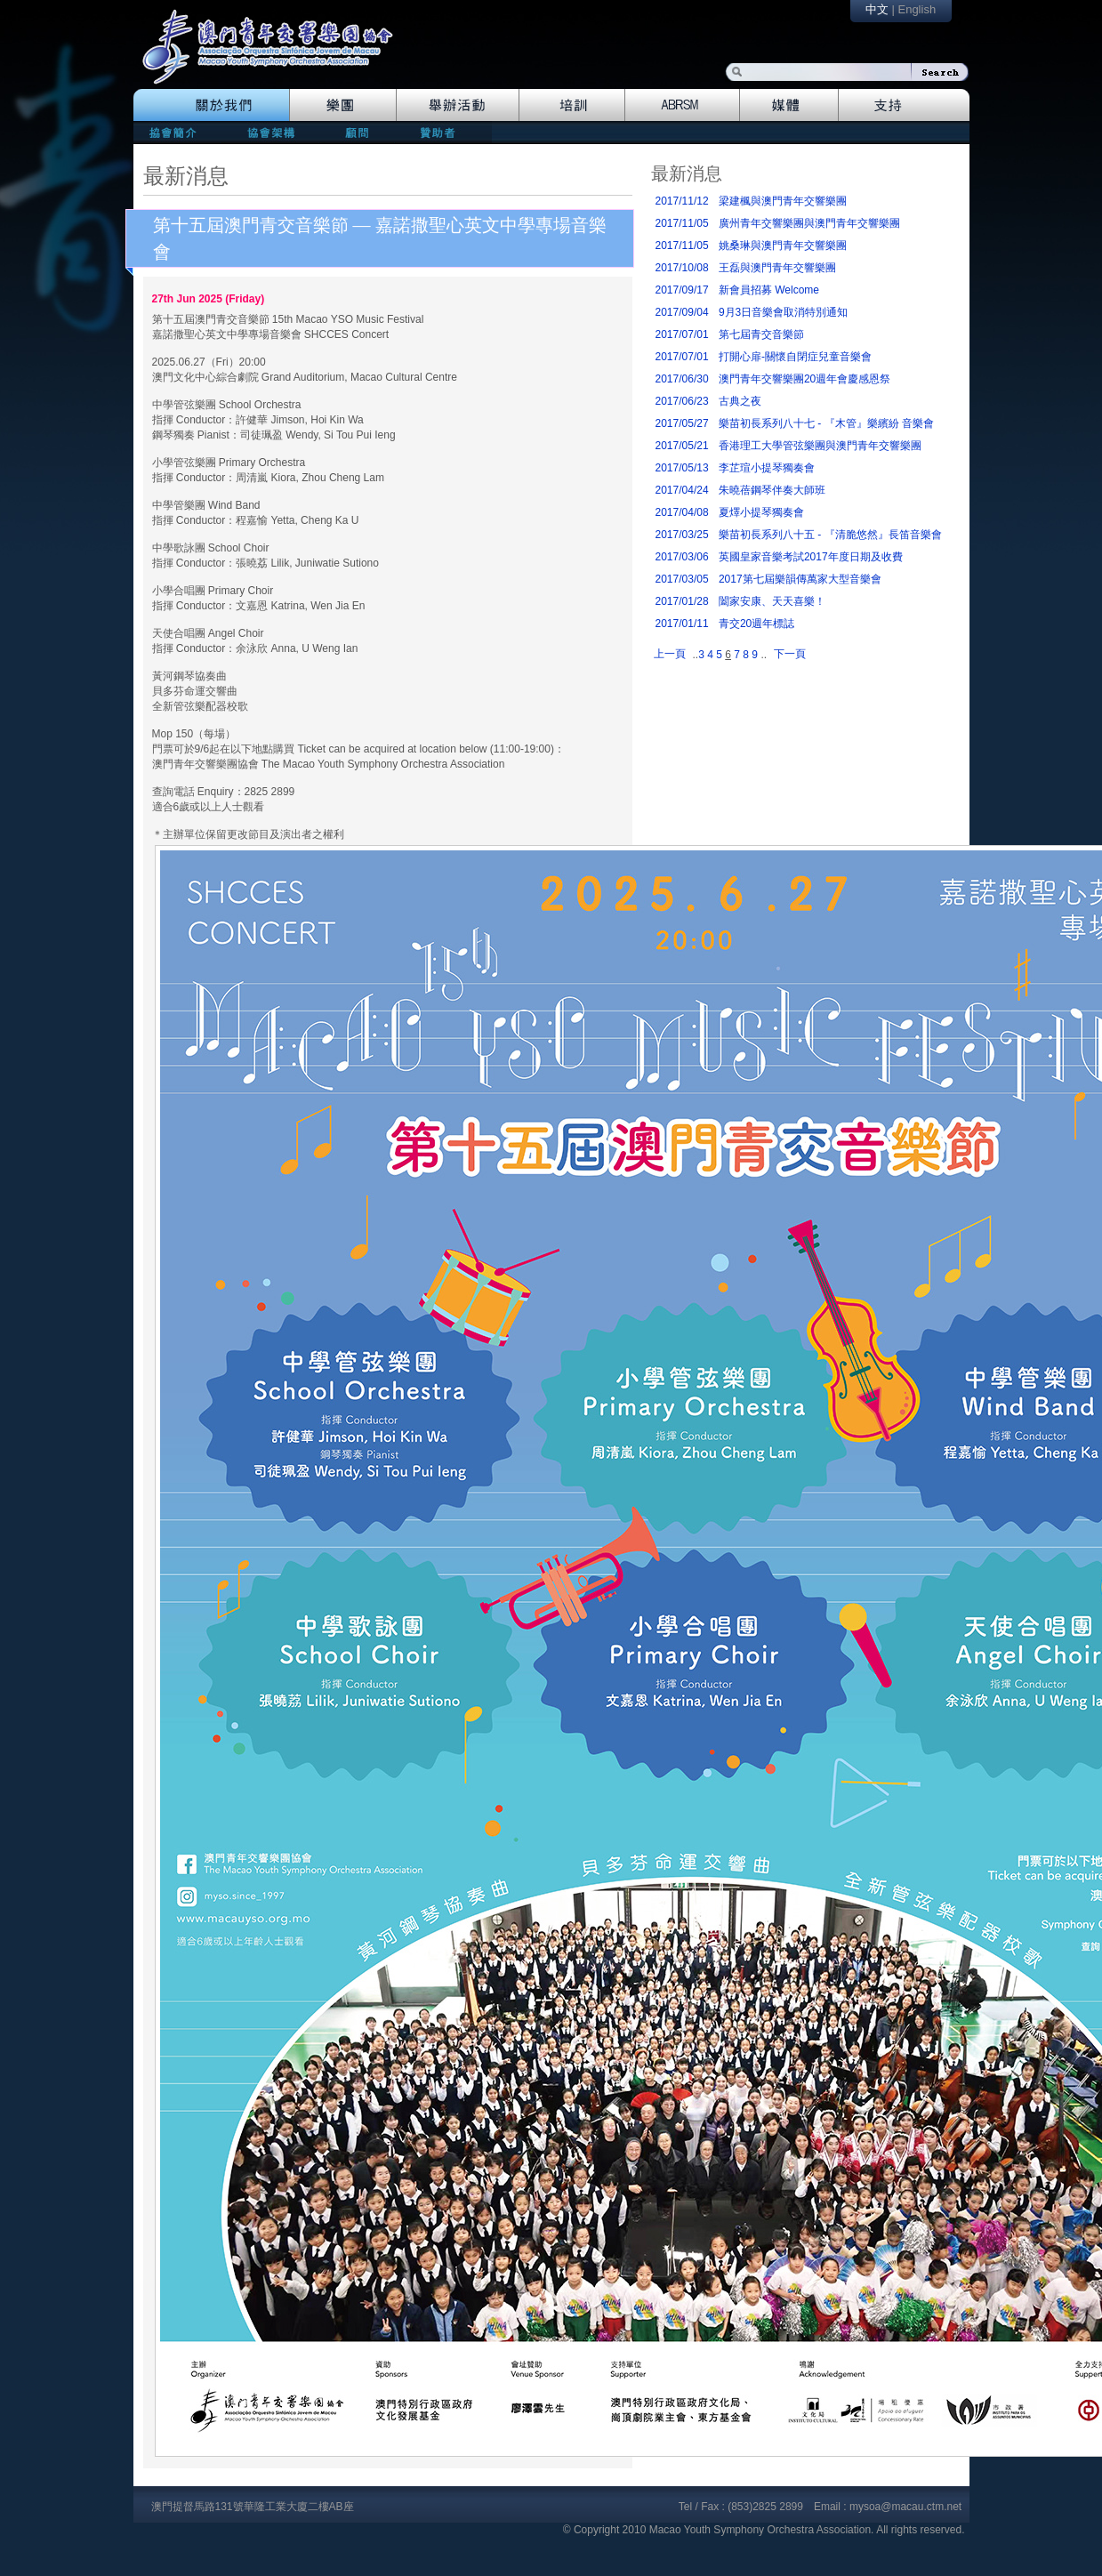 The image size is (1102, 2576). What do you see at coordinates (682, 534) in the screenshot?
I see `2017/03/25` at bounding box center [682, 534].